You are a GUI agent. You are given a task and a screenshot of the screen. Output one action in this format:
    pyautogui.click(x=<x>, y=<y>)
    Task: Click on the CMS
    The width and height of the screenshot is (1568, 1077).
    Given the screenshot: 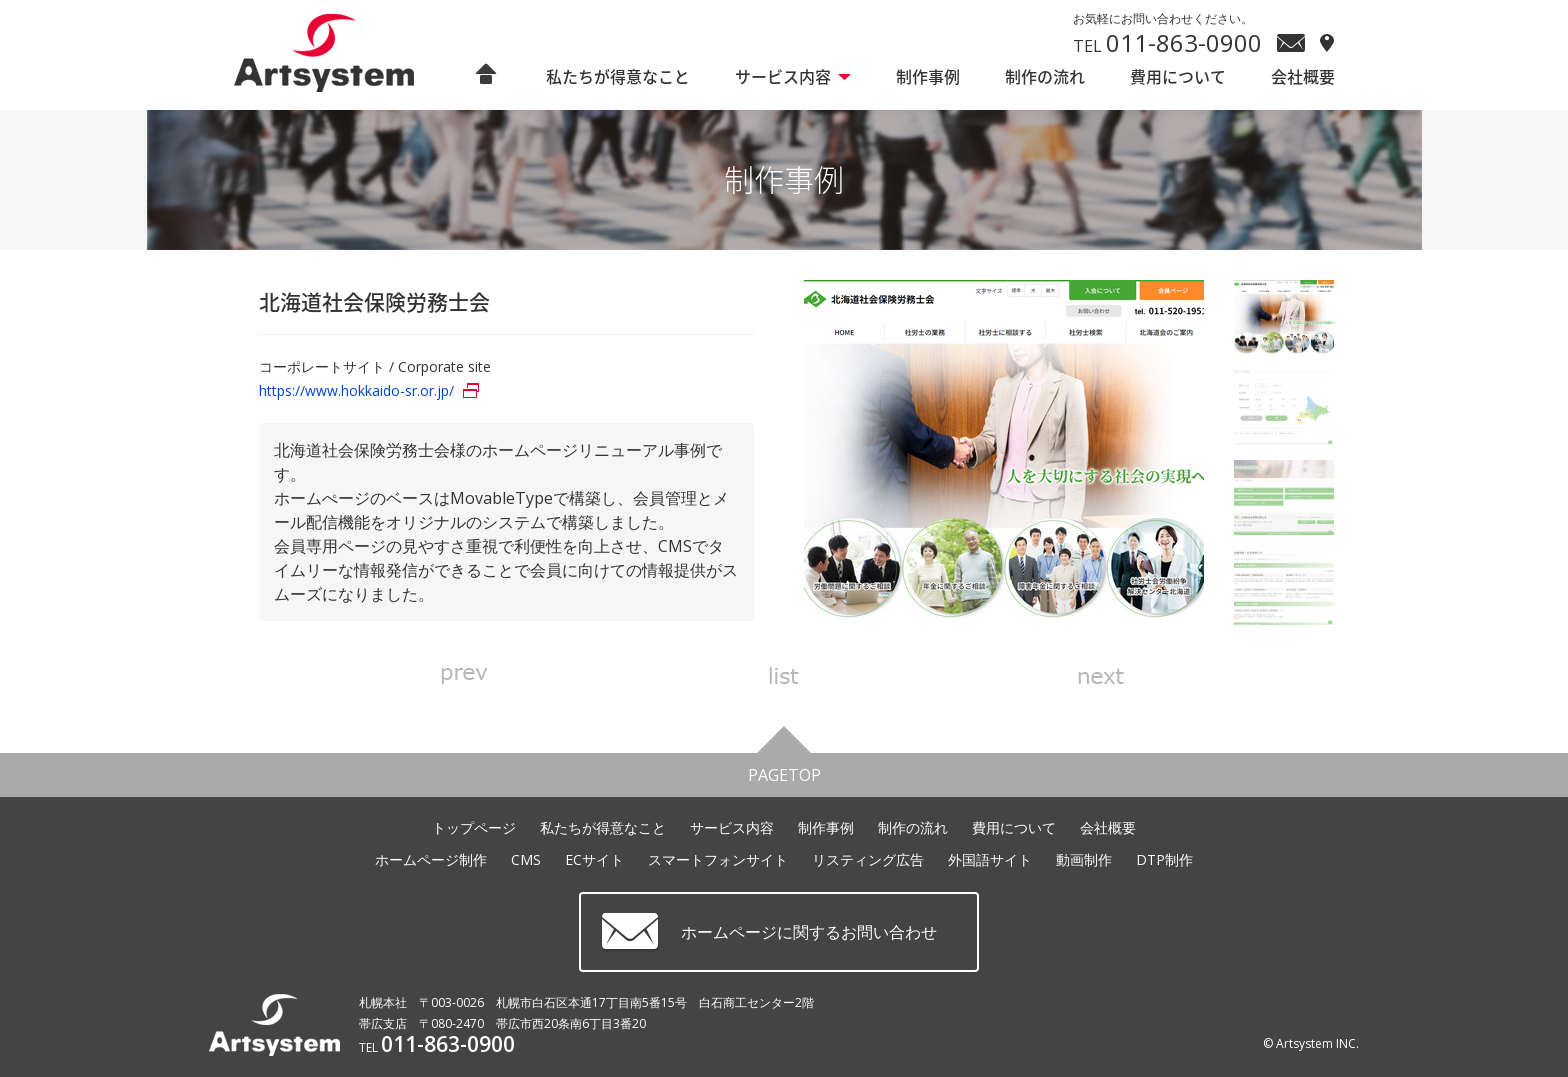 What is the action you would take?
    pyautogui.click(x=526, y=859)
    